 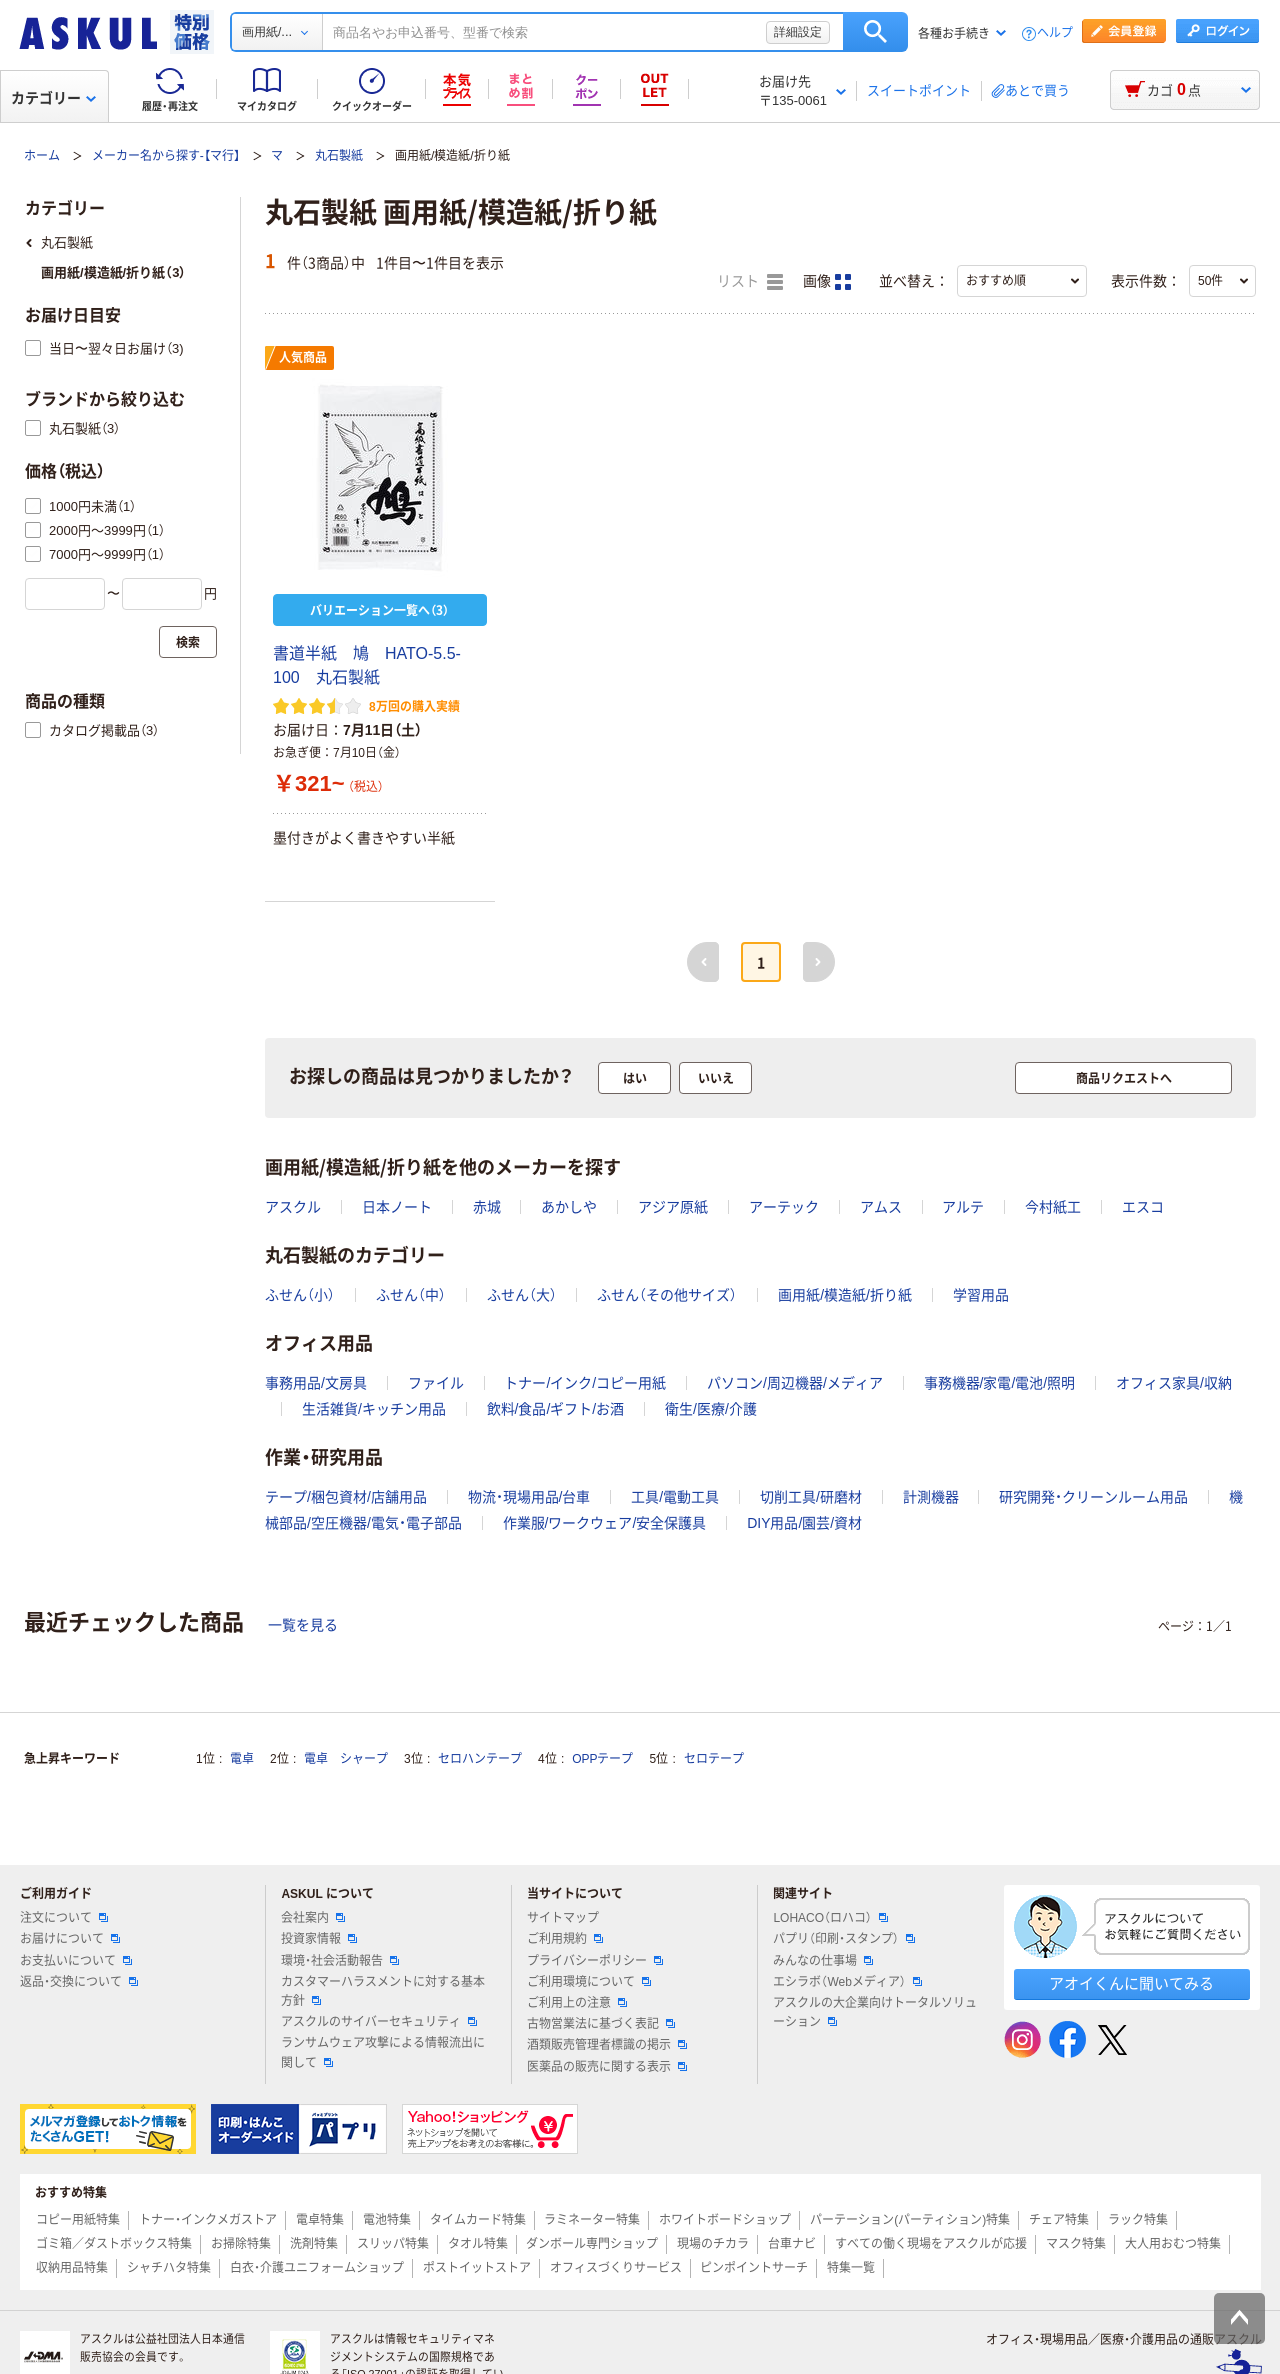 I want to click on 電卓 シャープ, so click(x=346, y=1759).